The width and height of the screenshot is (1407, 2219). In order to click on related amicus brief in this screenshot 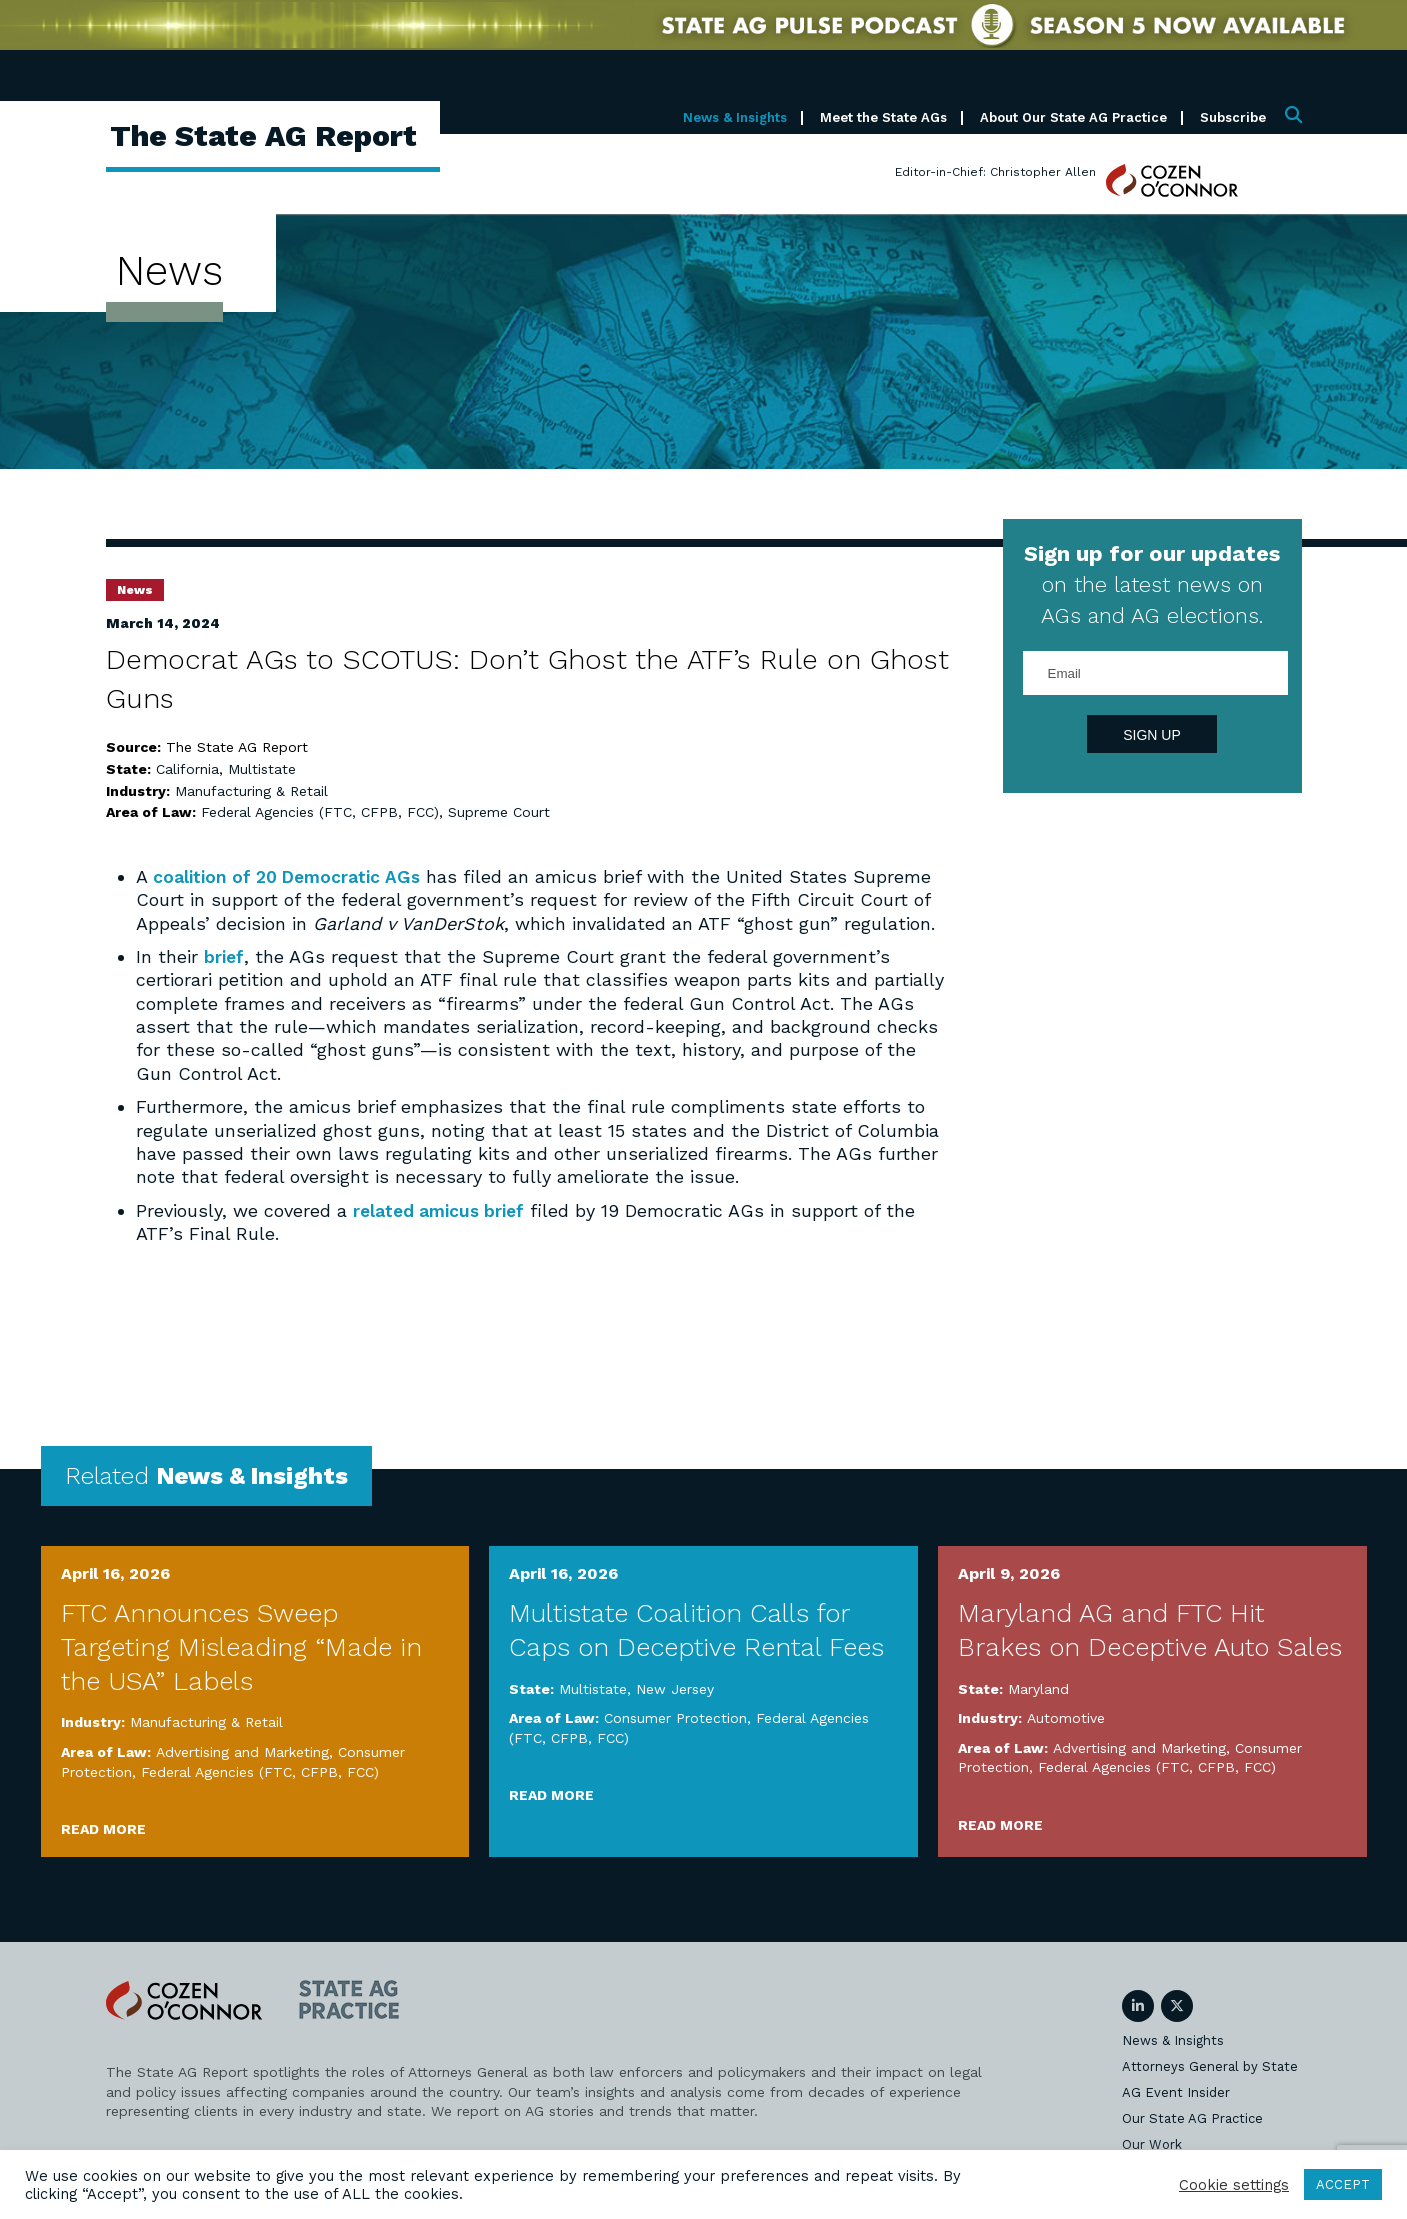, I will do `click(442, 1210)`.